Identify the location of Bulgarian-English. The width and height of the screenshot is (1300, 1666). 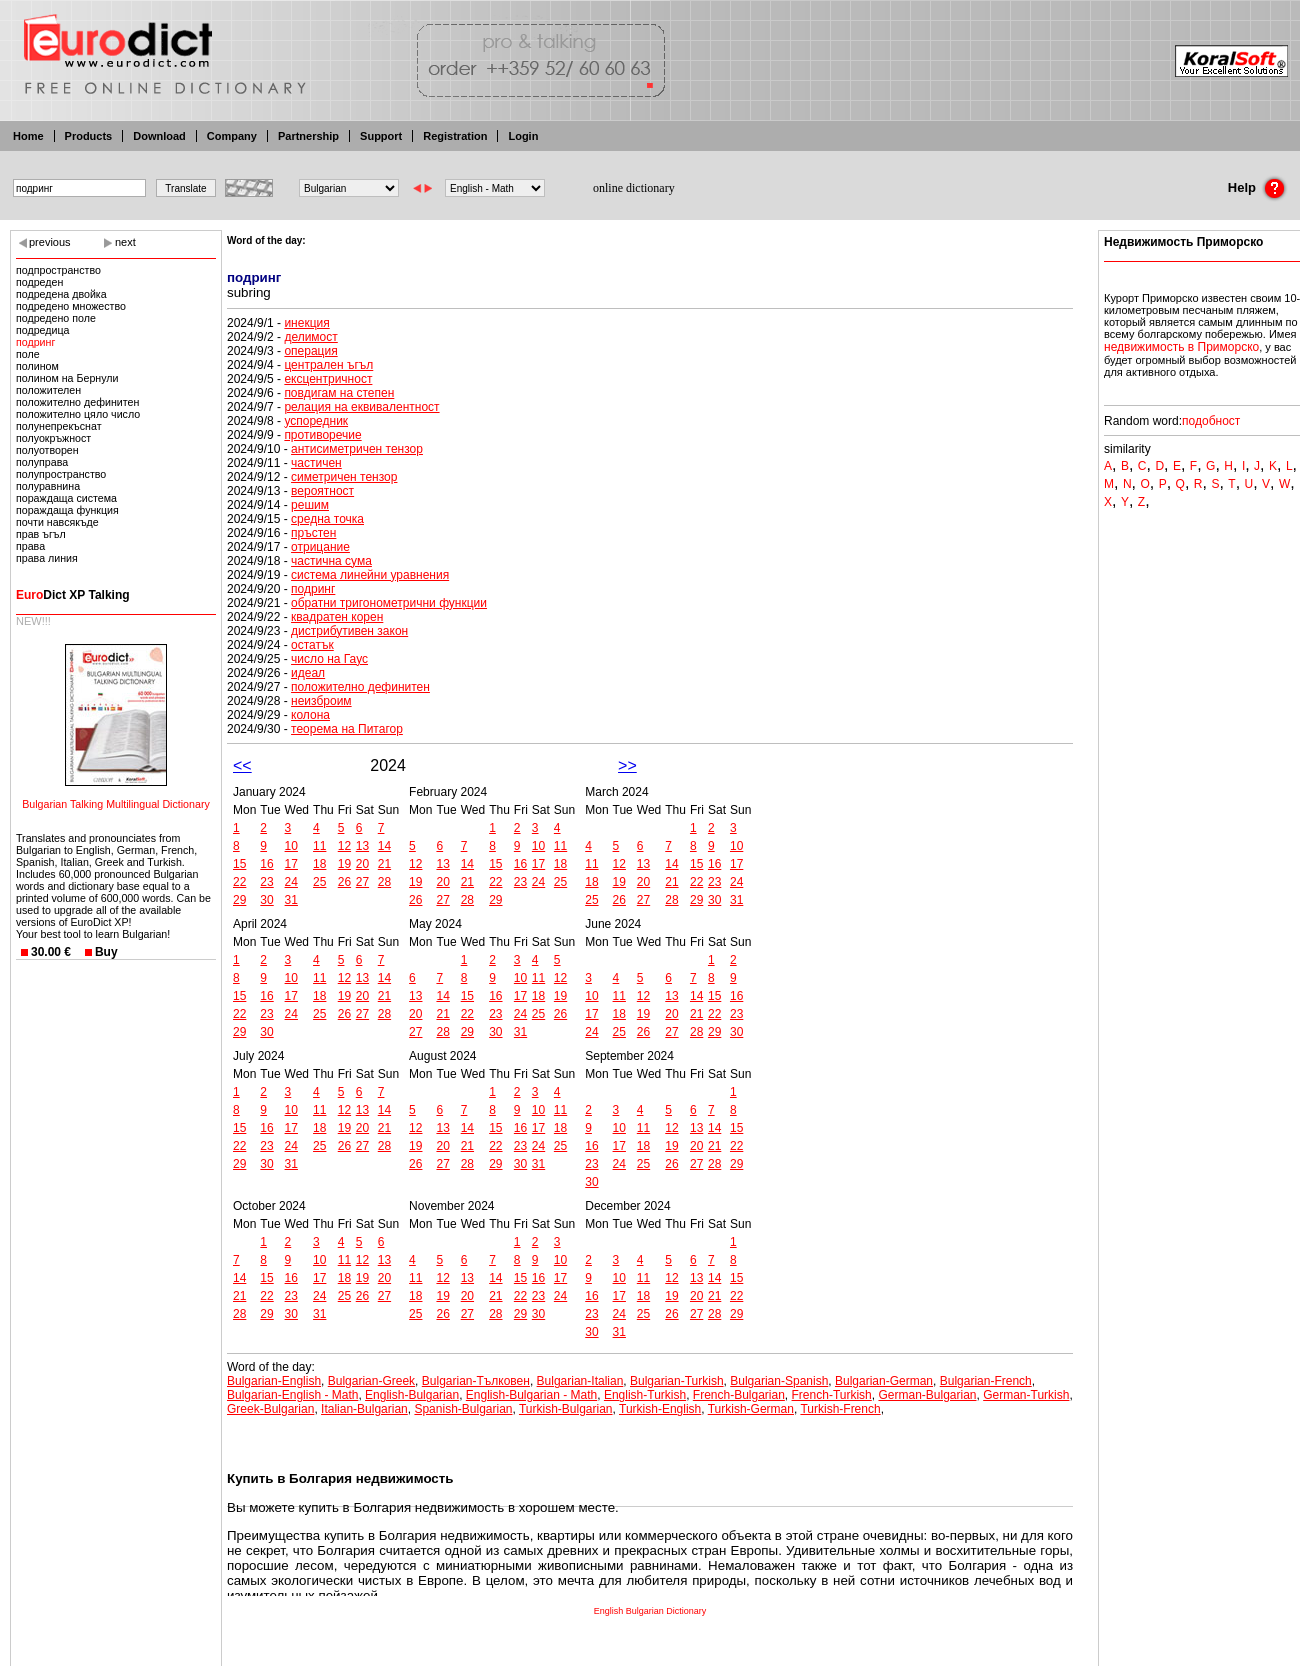
(274, 1381).